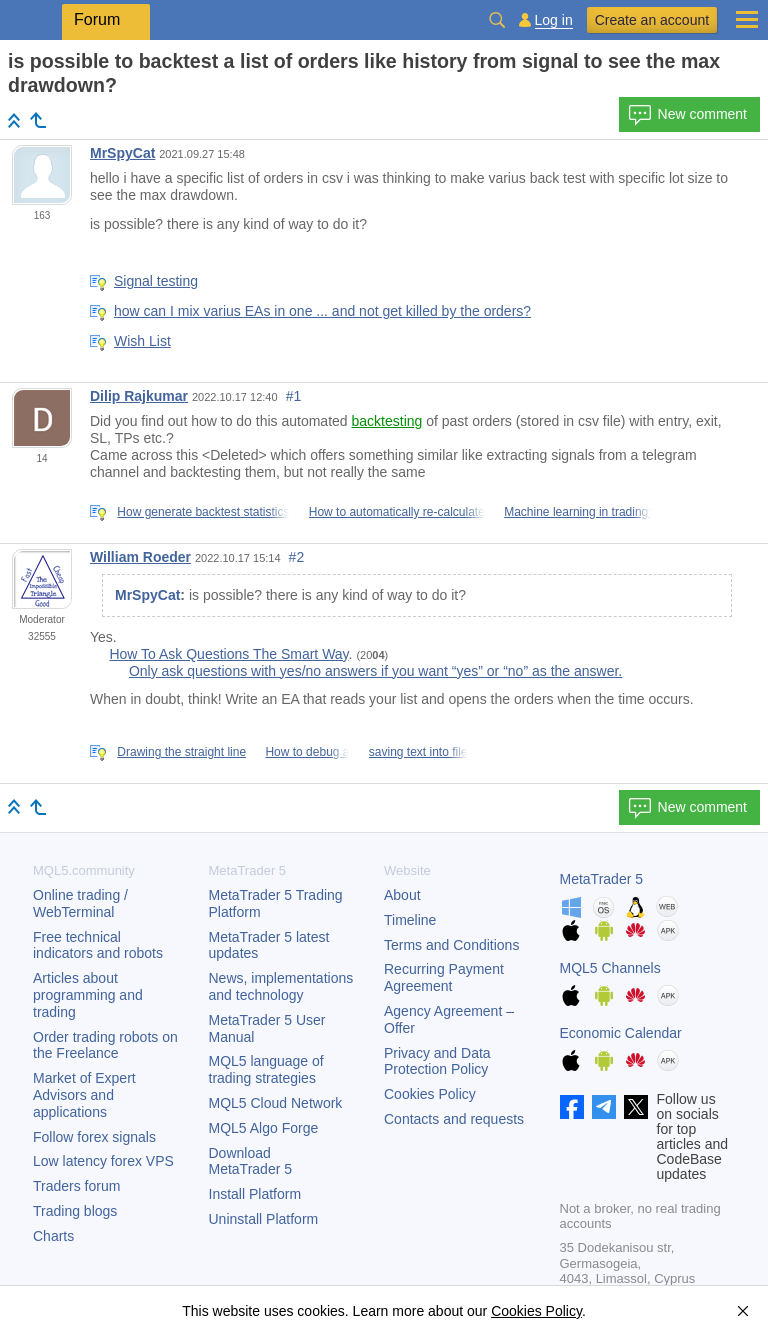 The image size is (768, 1336). What do you see at coordinates (80, 903) in the screenshot?
I see `Online trading / WebTerminal` at bounding box center [80, 903].